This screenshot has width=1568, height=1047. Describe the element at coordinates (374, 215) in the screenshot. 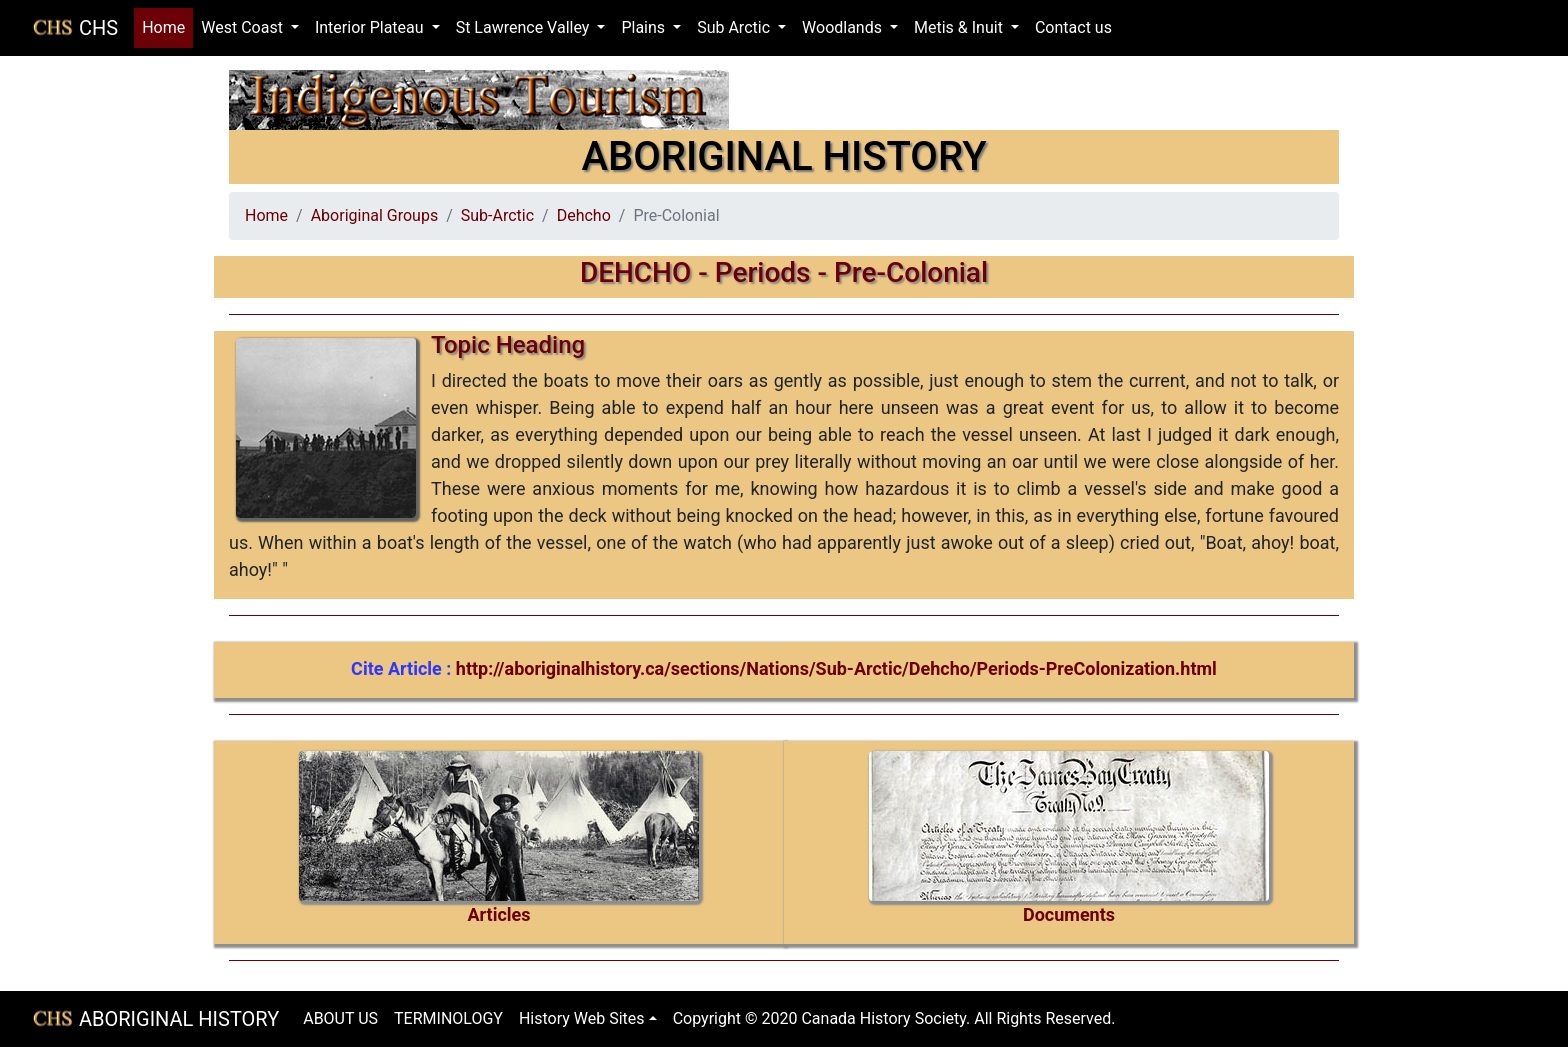

I see `Aboriginal Groups` at that location.